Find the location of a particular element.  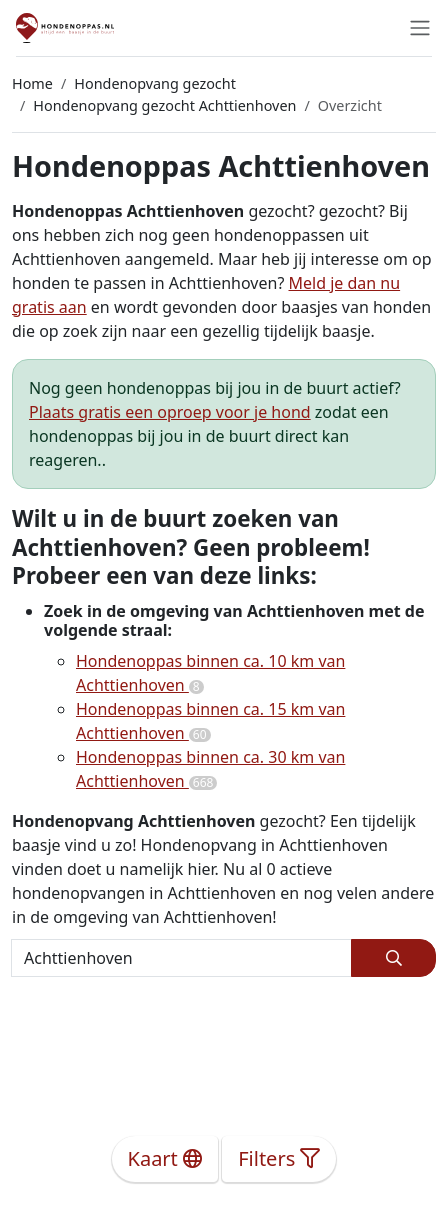

Home is located at coordinates (32, 83).